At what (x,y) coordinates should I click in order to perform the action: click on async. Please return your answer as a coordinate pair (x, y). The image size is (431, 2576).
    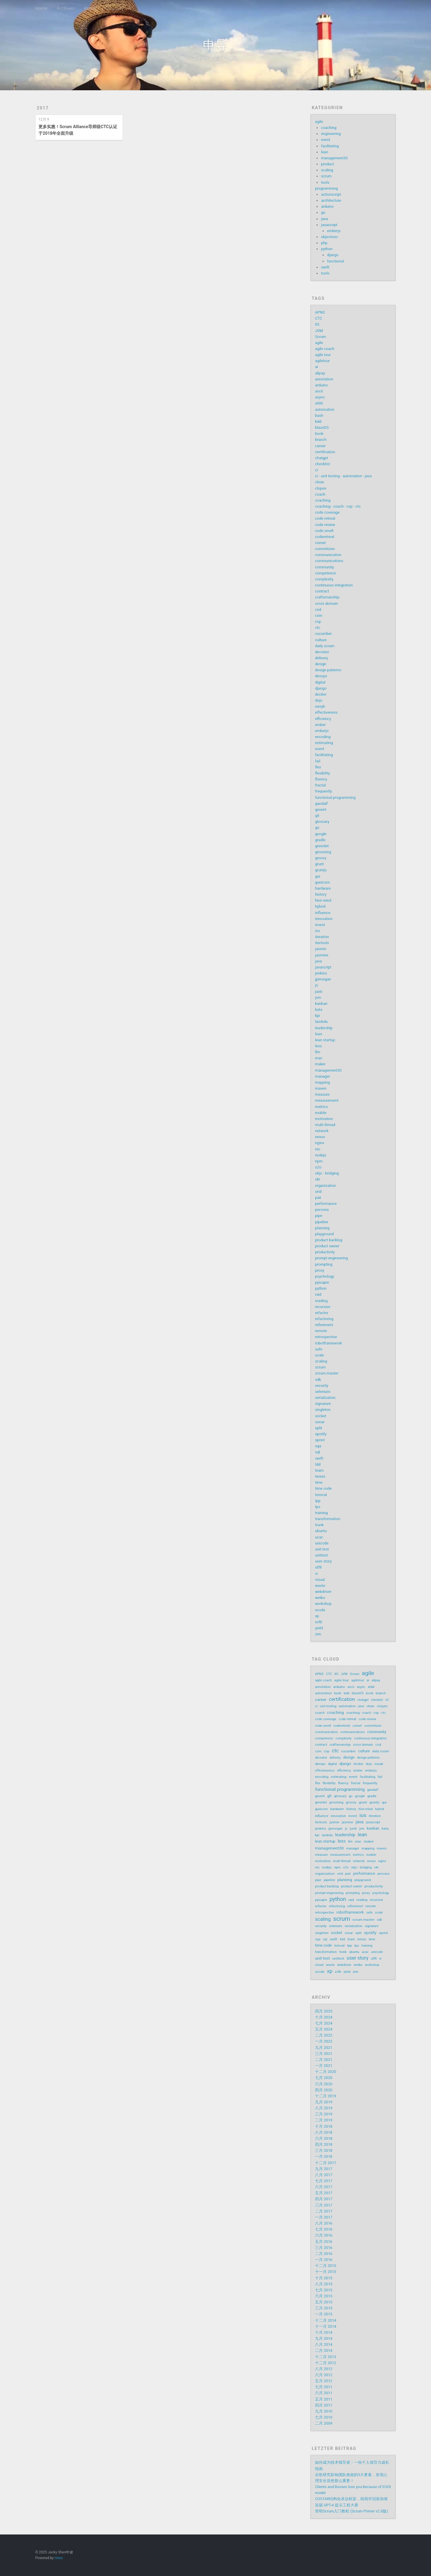
    Looking at the image, I should click on (320, 397).